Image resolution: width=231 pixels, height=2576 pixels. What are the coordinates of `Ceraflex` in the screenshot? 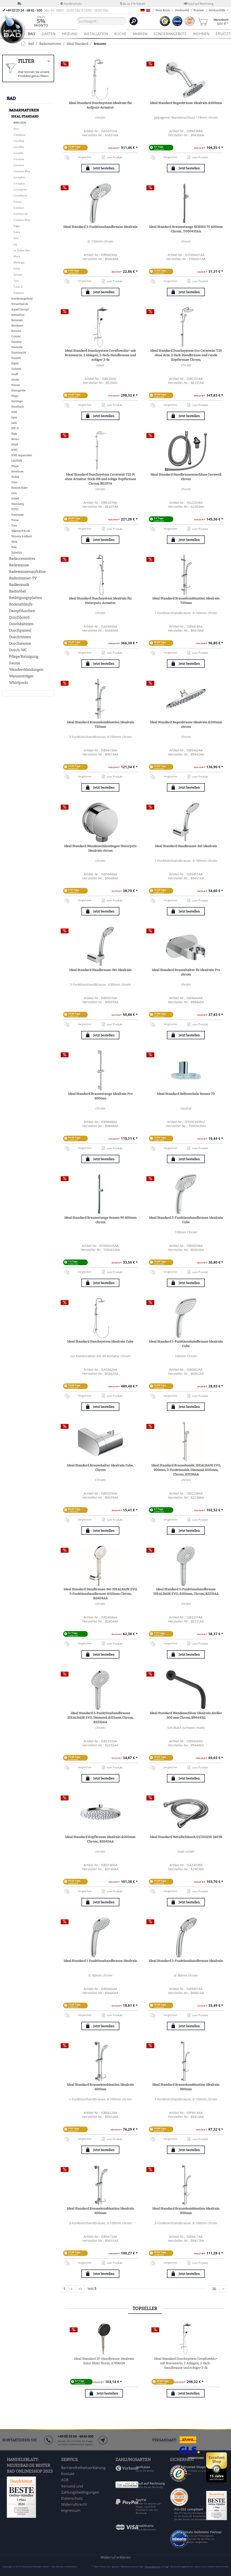 It's located at (19, 147).